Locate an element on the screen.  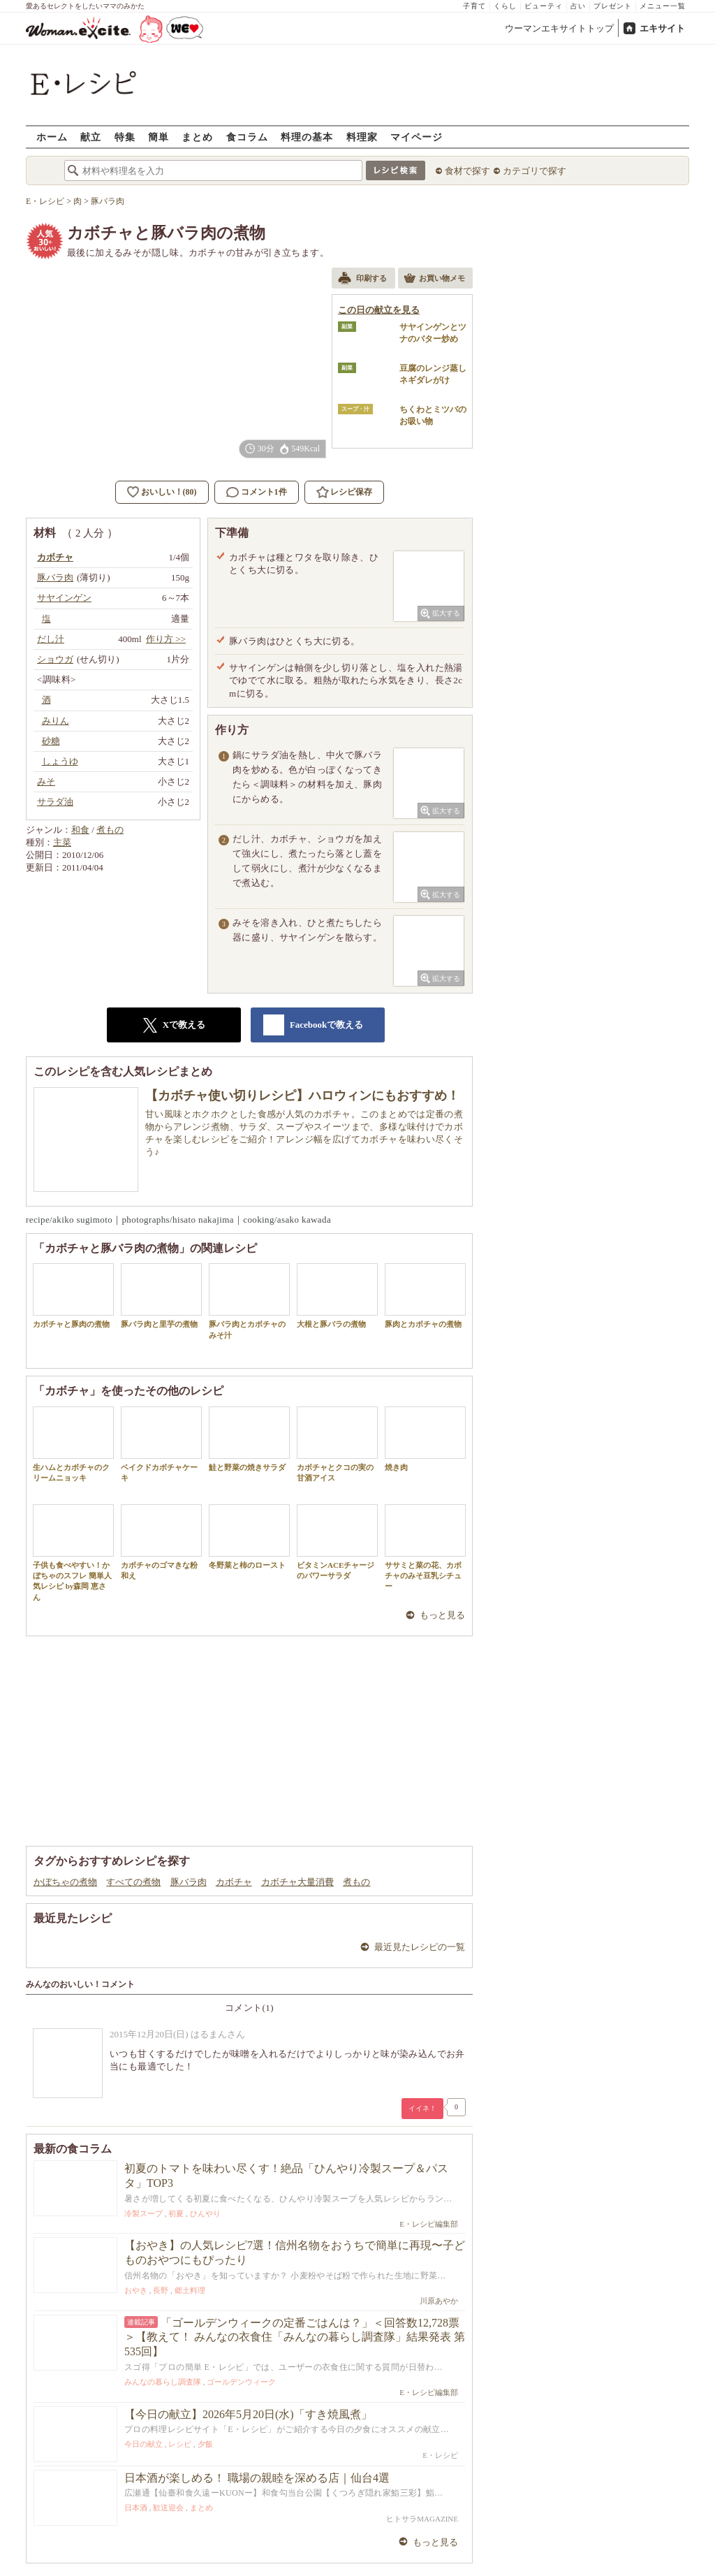
イイネ！ is located at coordinates (422, 2108).